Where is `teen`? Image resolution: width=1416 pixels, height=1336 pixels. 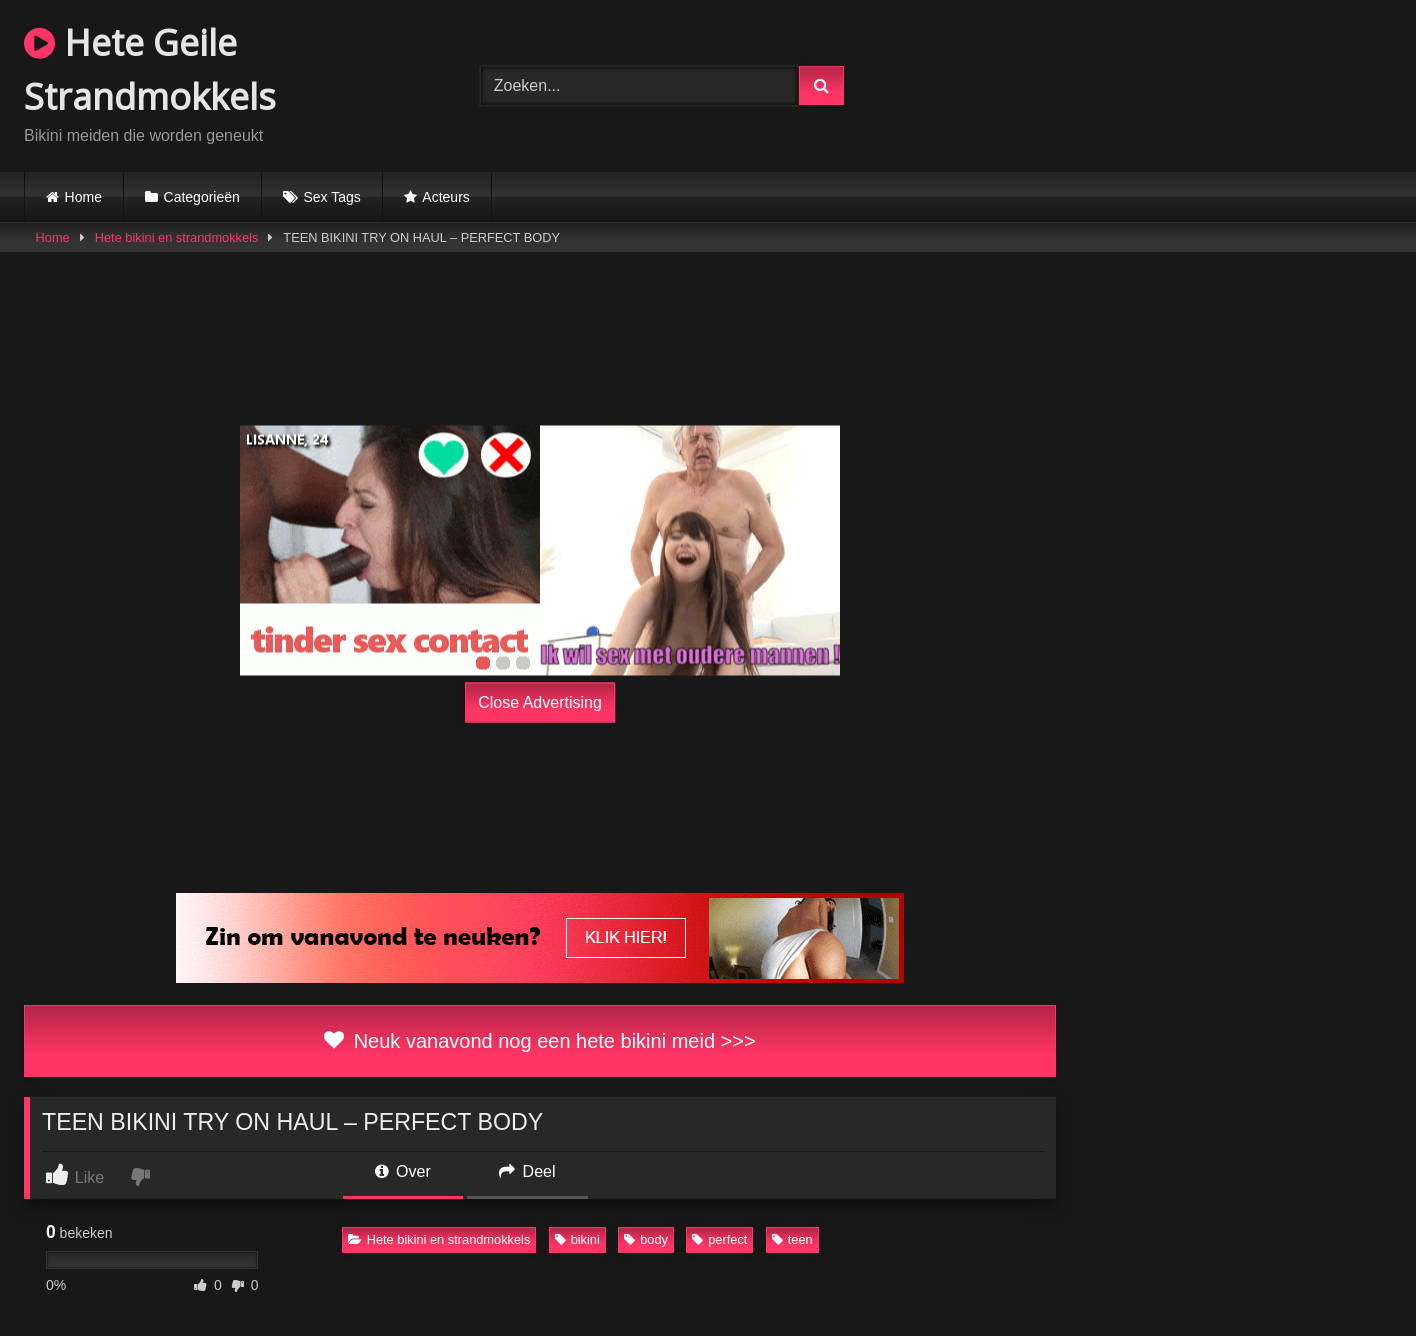 teen is located at coordinates (792, 1239).